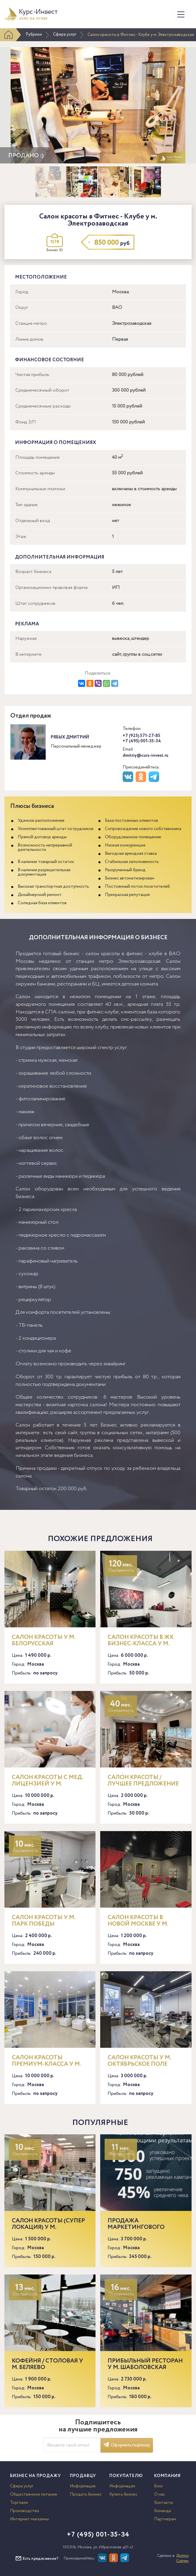 This screenshot has width=196, height=2576. Describe the element at coordinates (163, 2503) in the screenshot. I see `Контакты` at that location.